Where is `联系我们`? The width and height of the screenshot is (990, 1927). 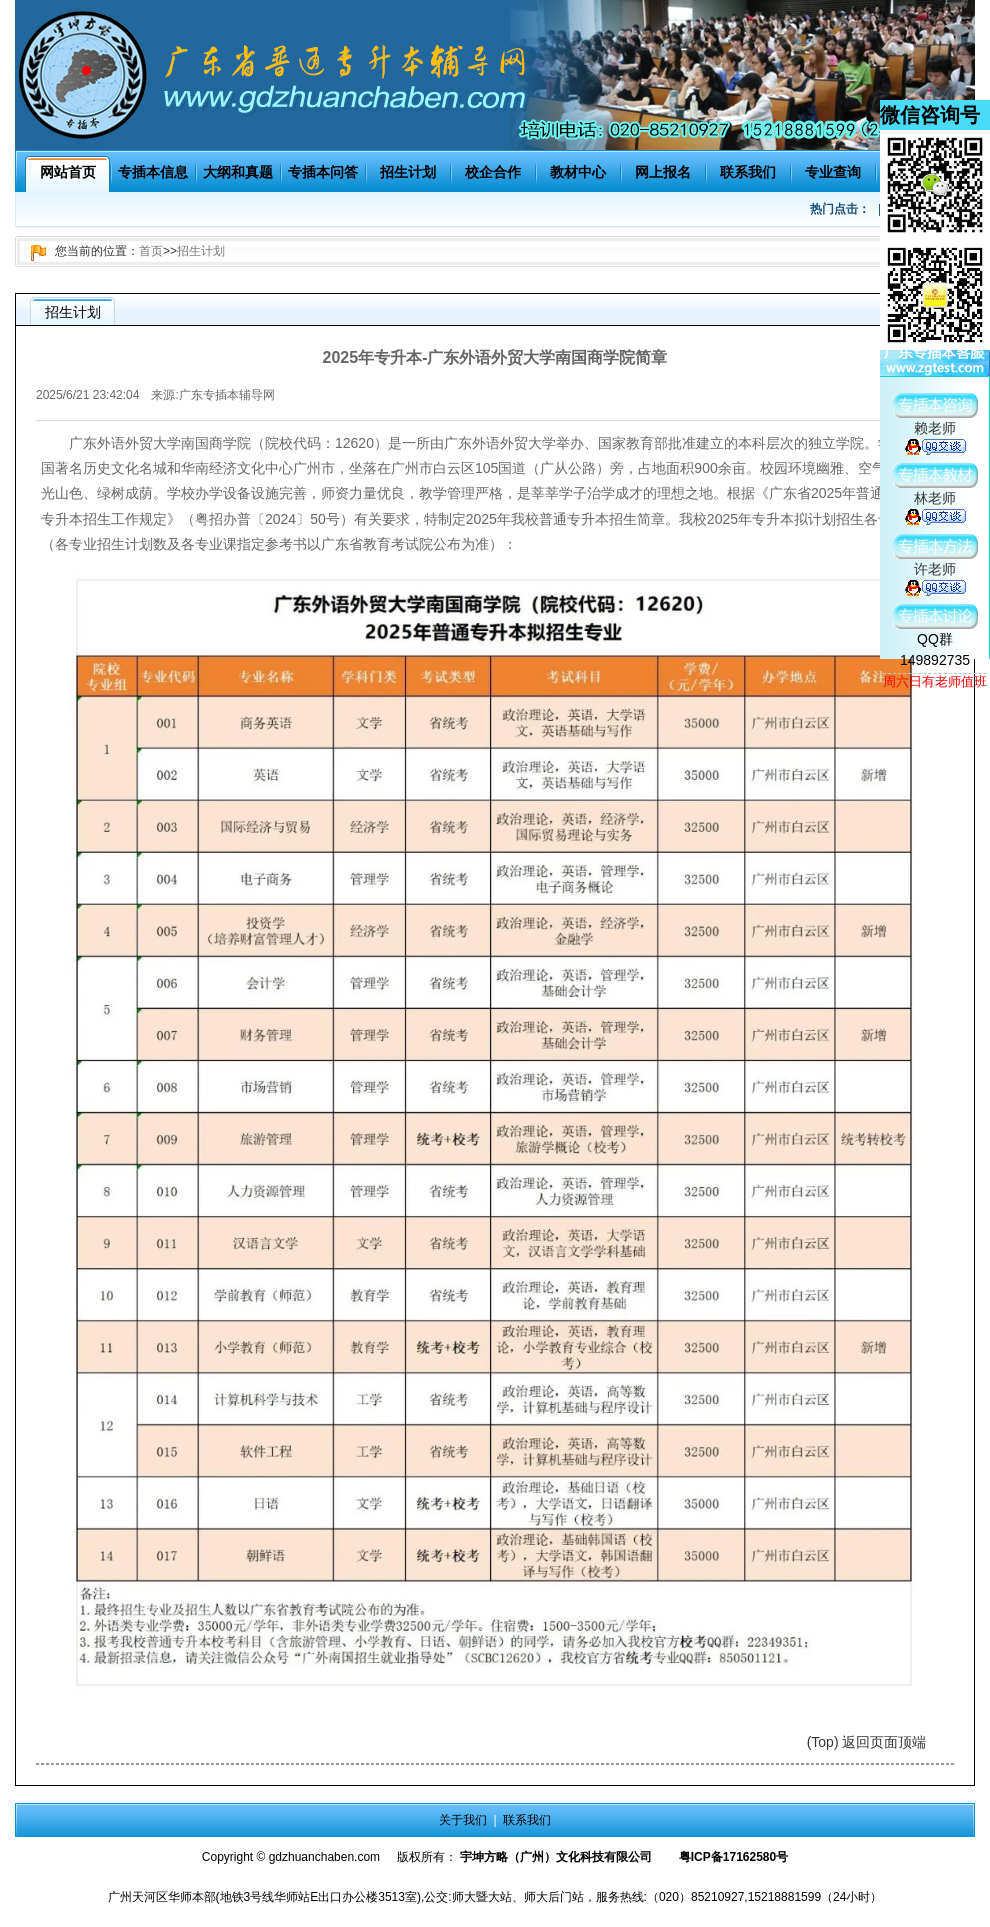
联系我们 is located at coordinates (748, 172).